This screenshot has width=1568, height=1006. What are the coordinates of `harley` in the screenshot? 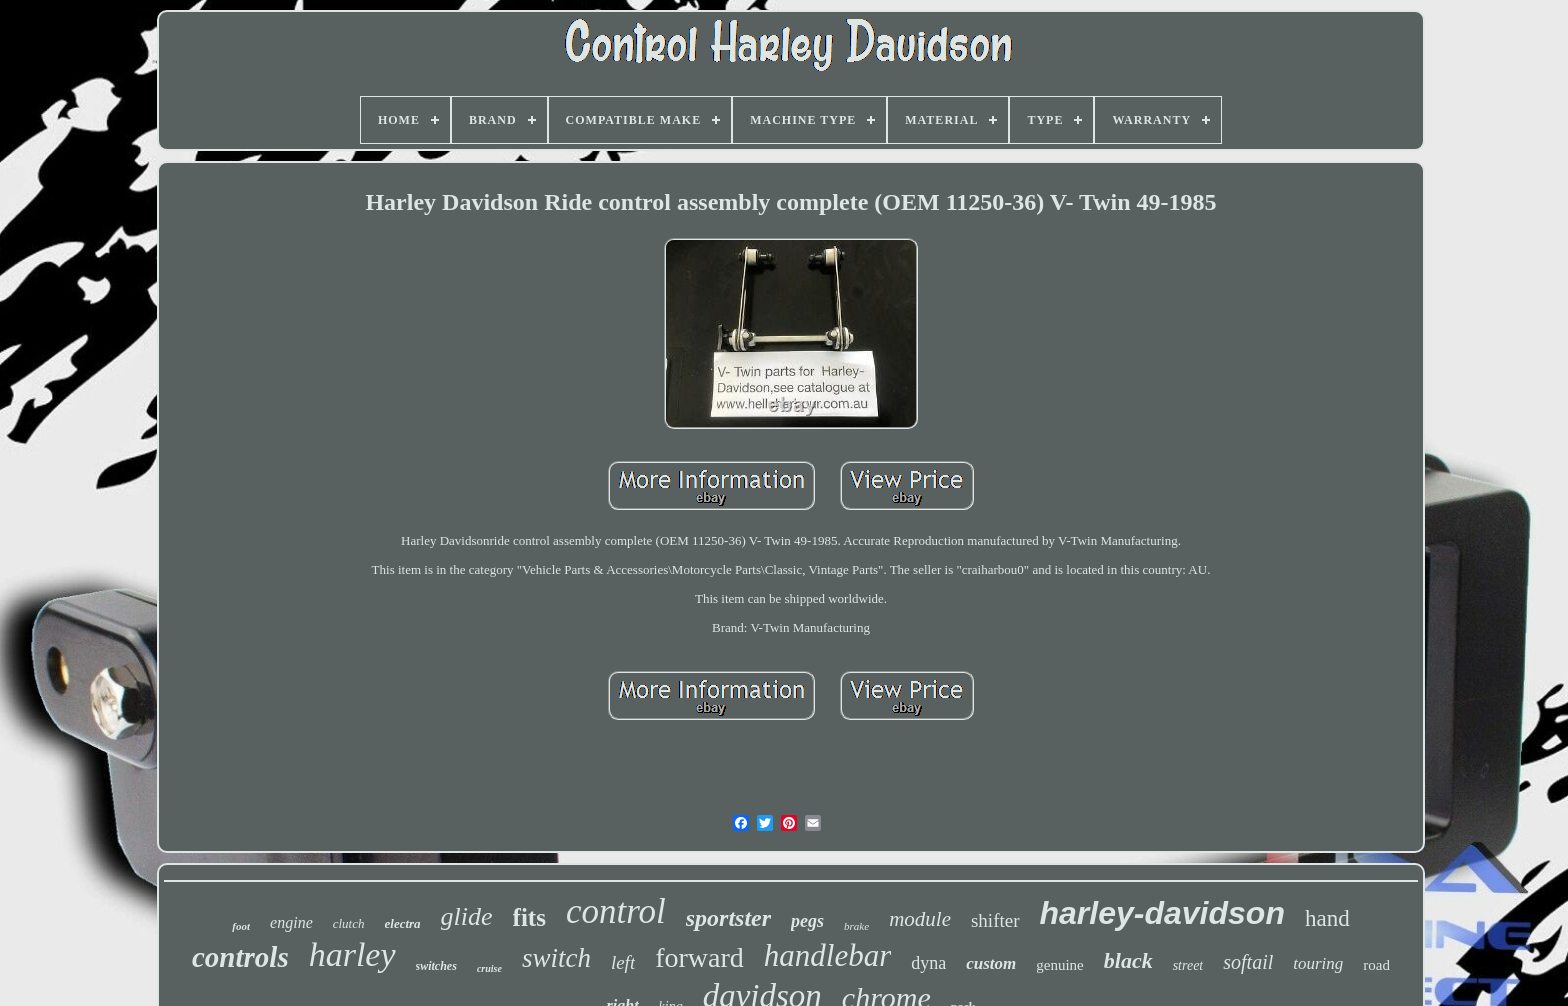 It's located at (352, 954).